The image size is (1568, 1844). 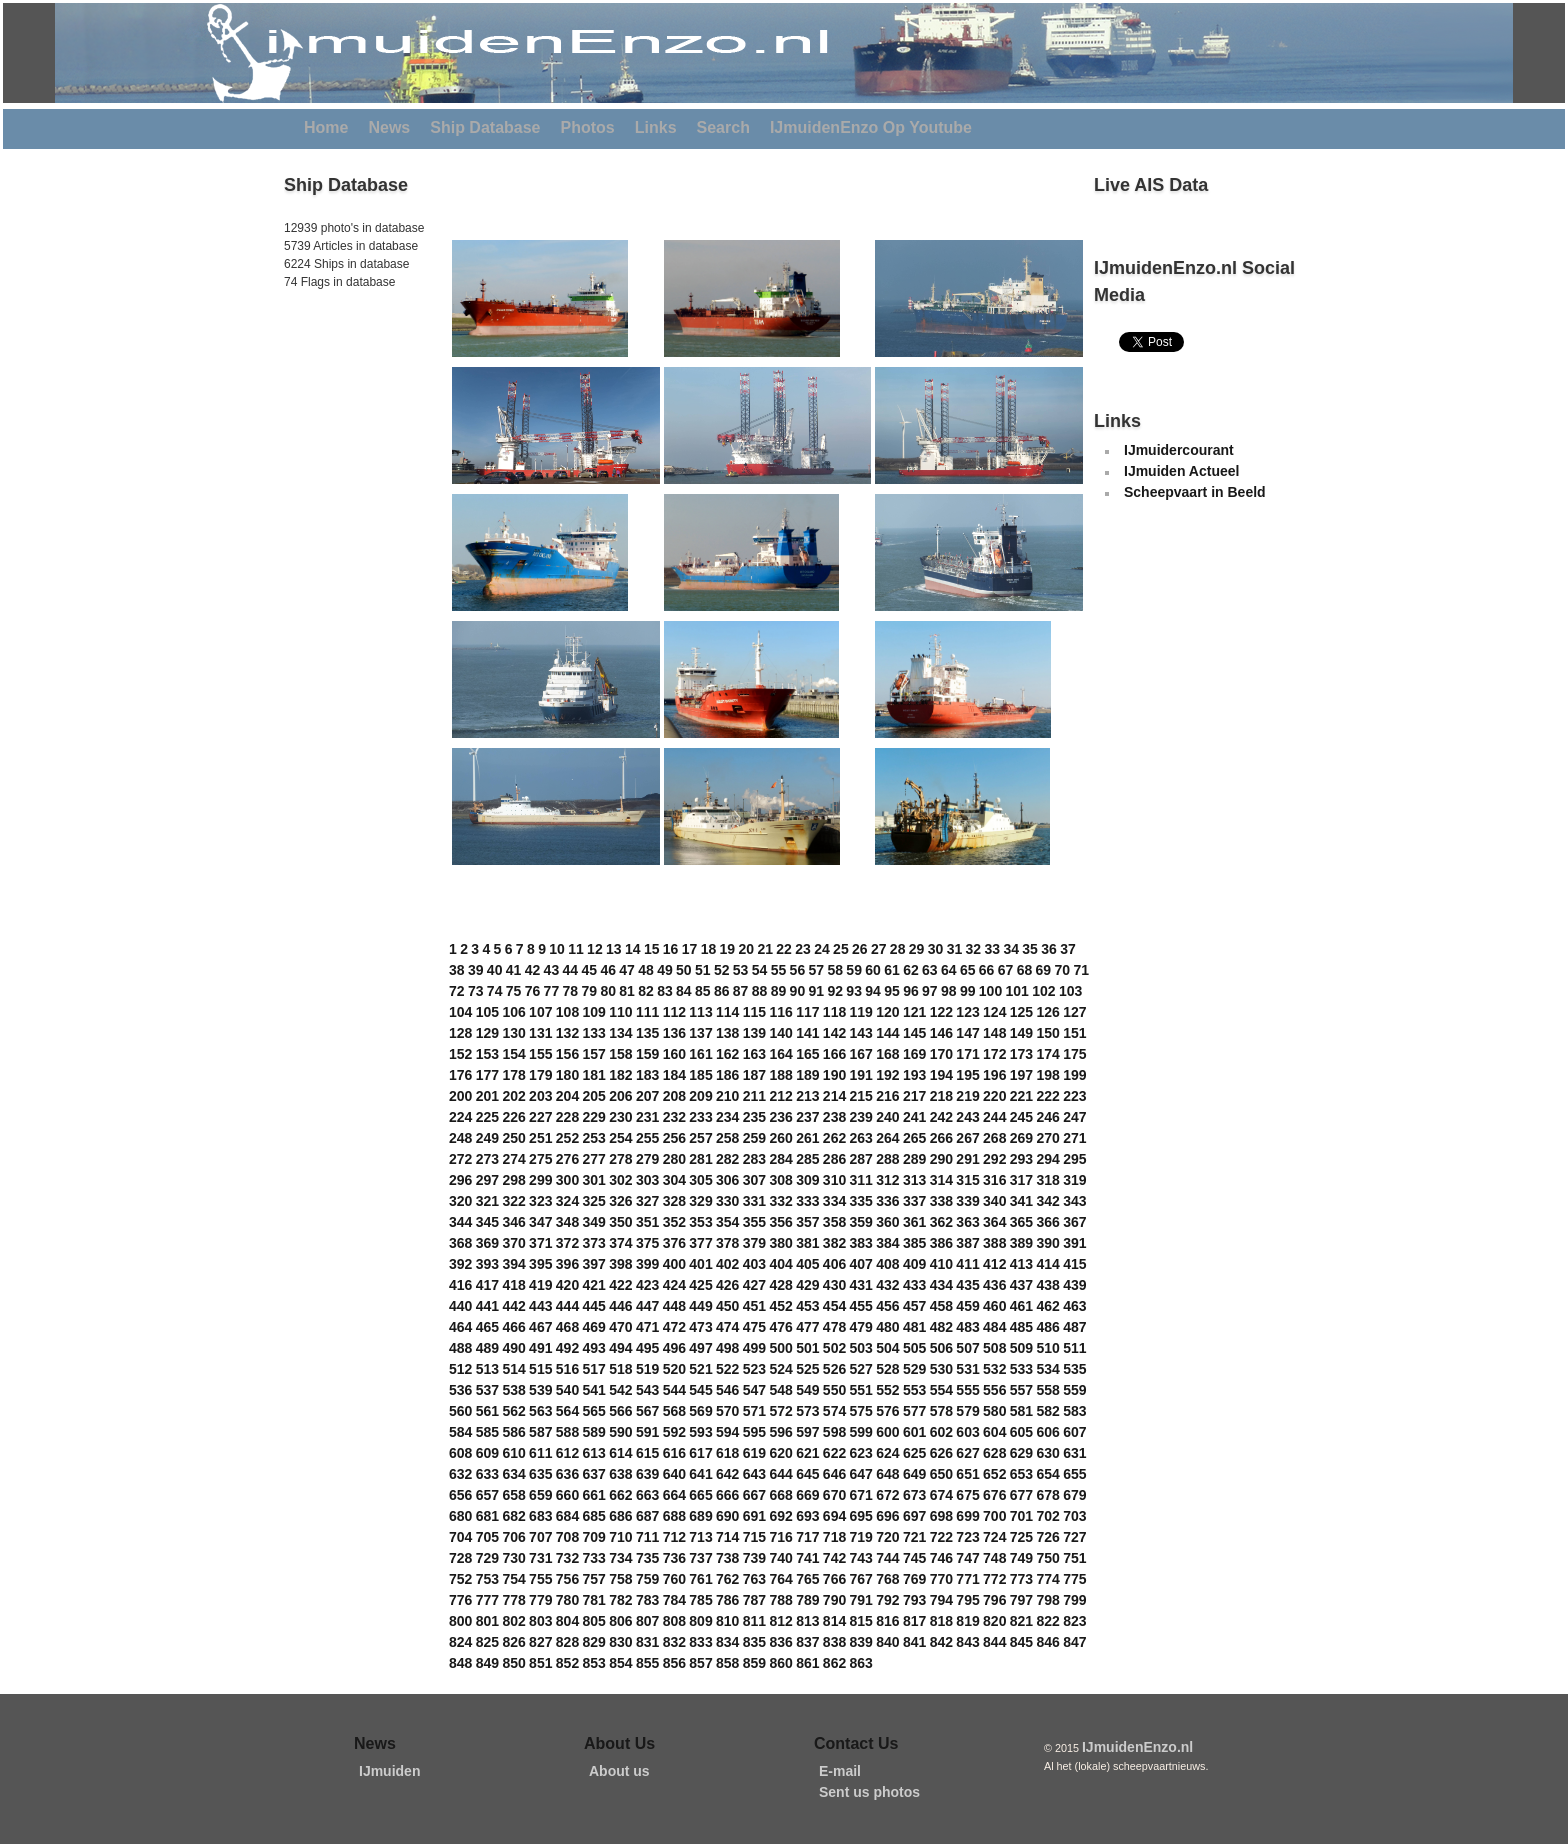 What do you see at coordinates (567, 1348) in the screenshot?
I see `492` at bounding box center [567, 1348].